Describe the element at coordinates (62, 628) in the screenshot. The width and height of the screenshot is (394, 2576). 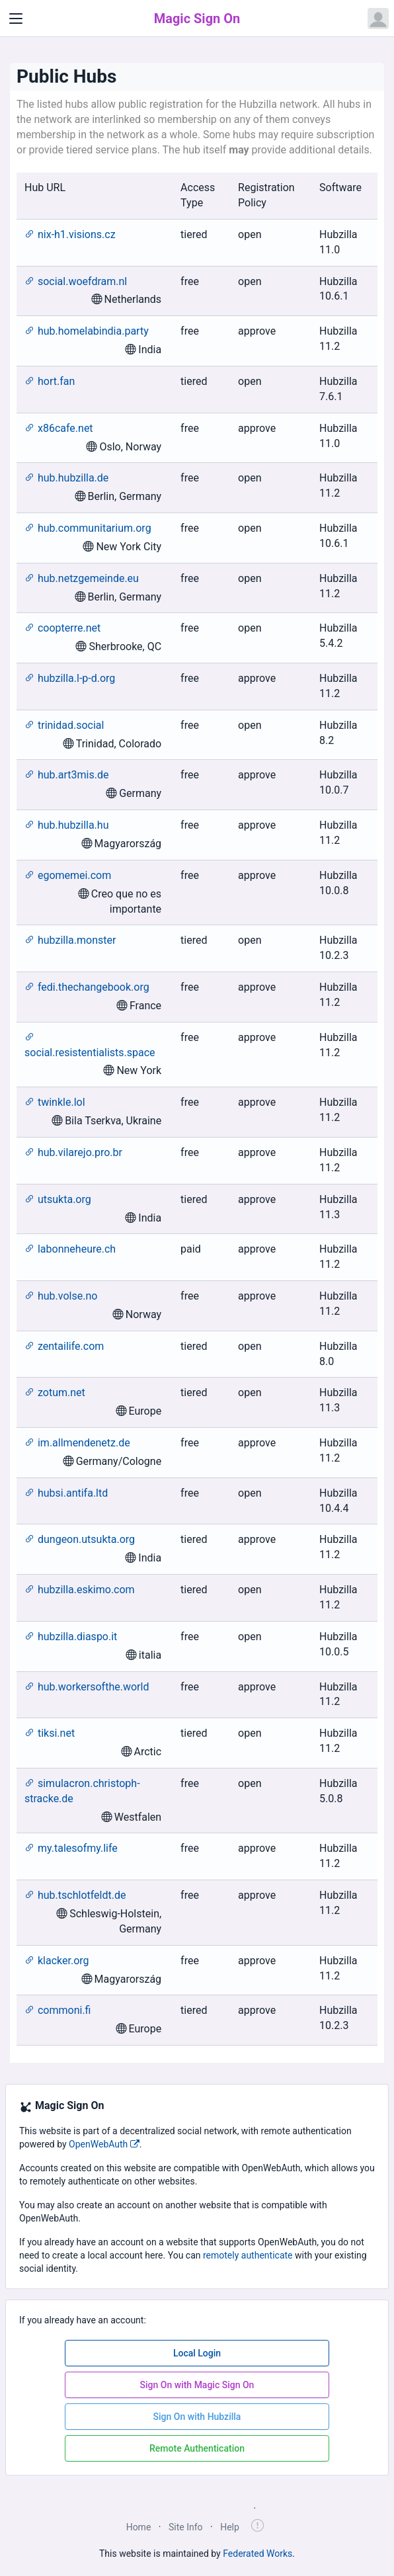
I see `coopterre.net` at that location.